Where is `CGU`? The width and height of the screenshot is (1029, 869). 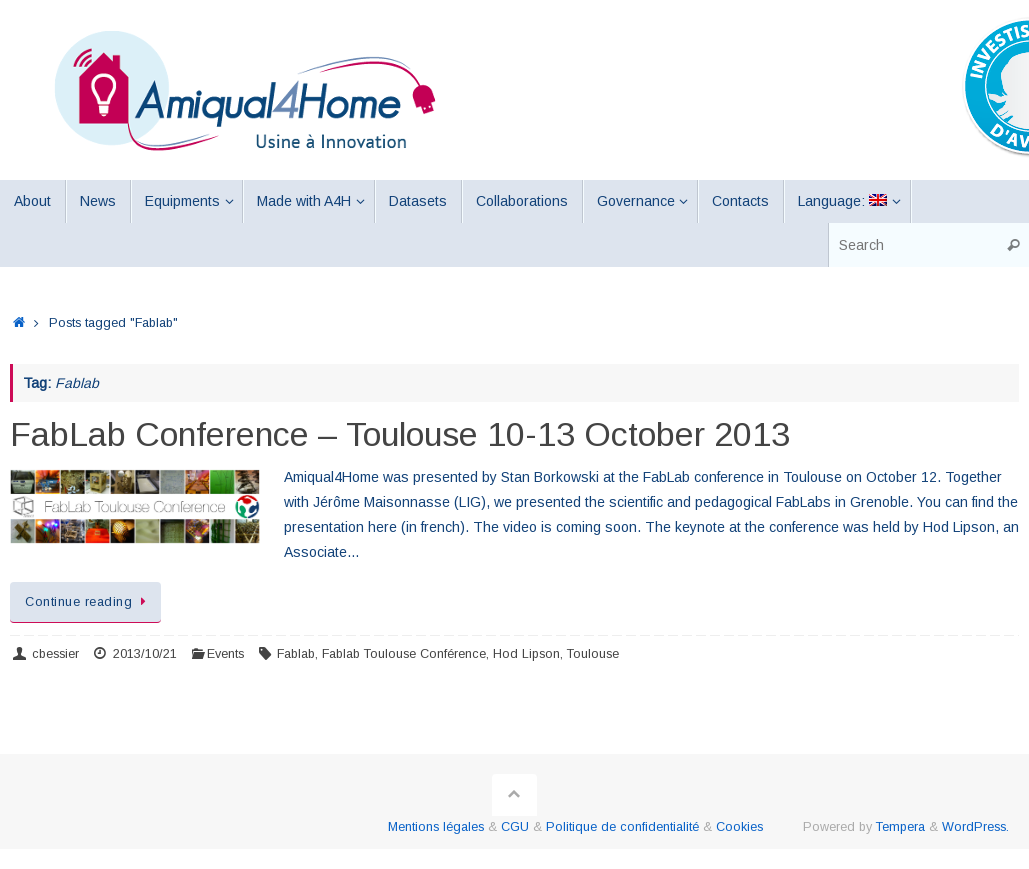
CGU is located at coordinates (515, 827).